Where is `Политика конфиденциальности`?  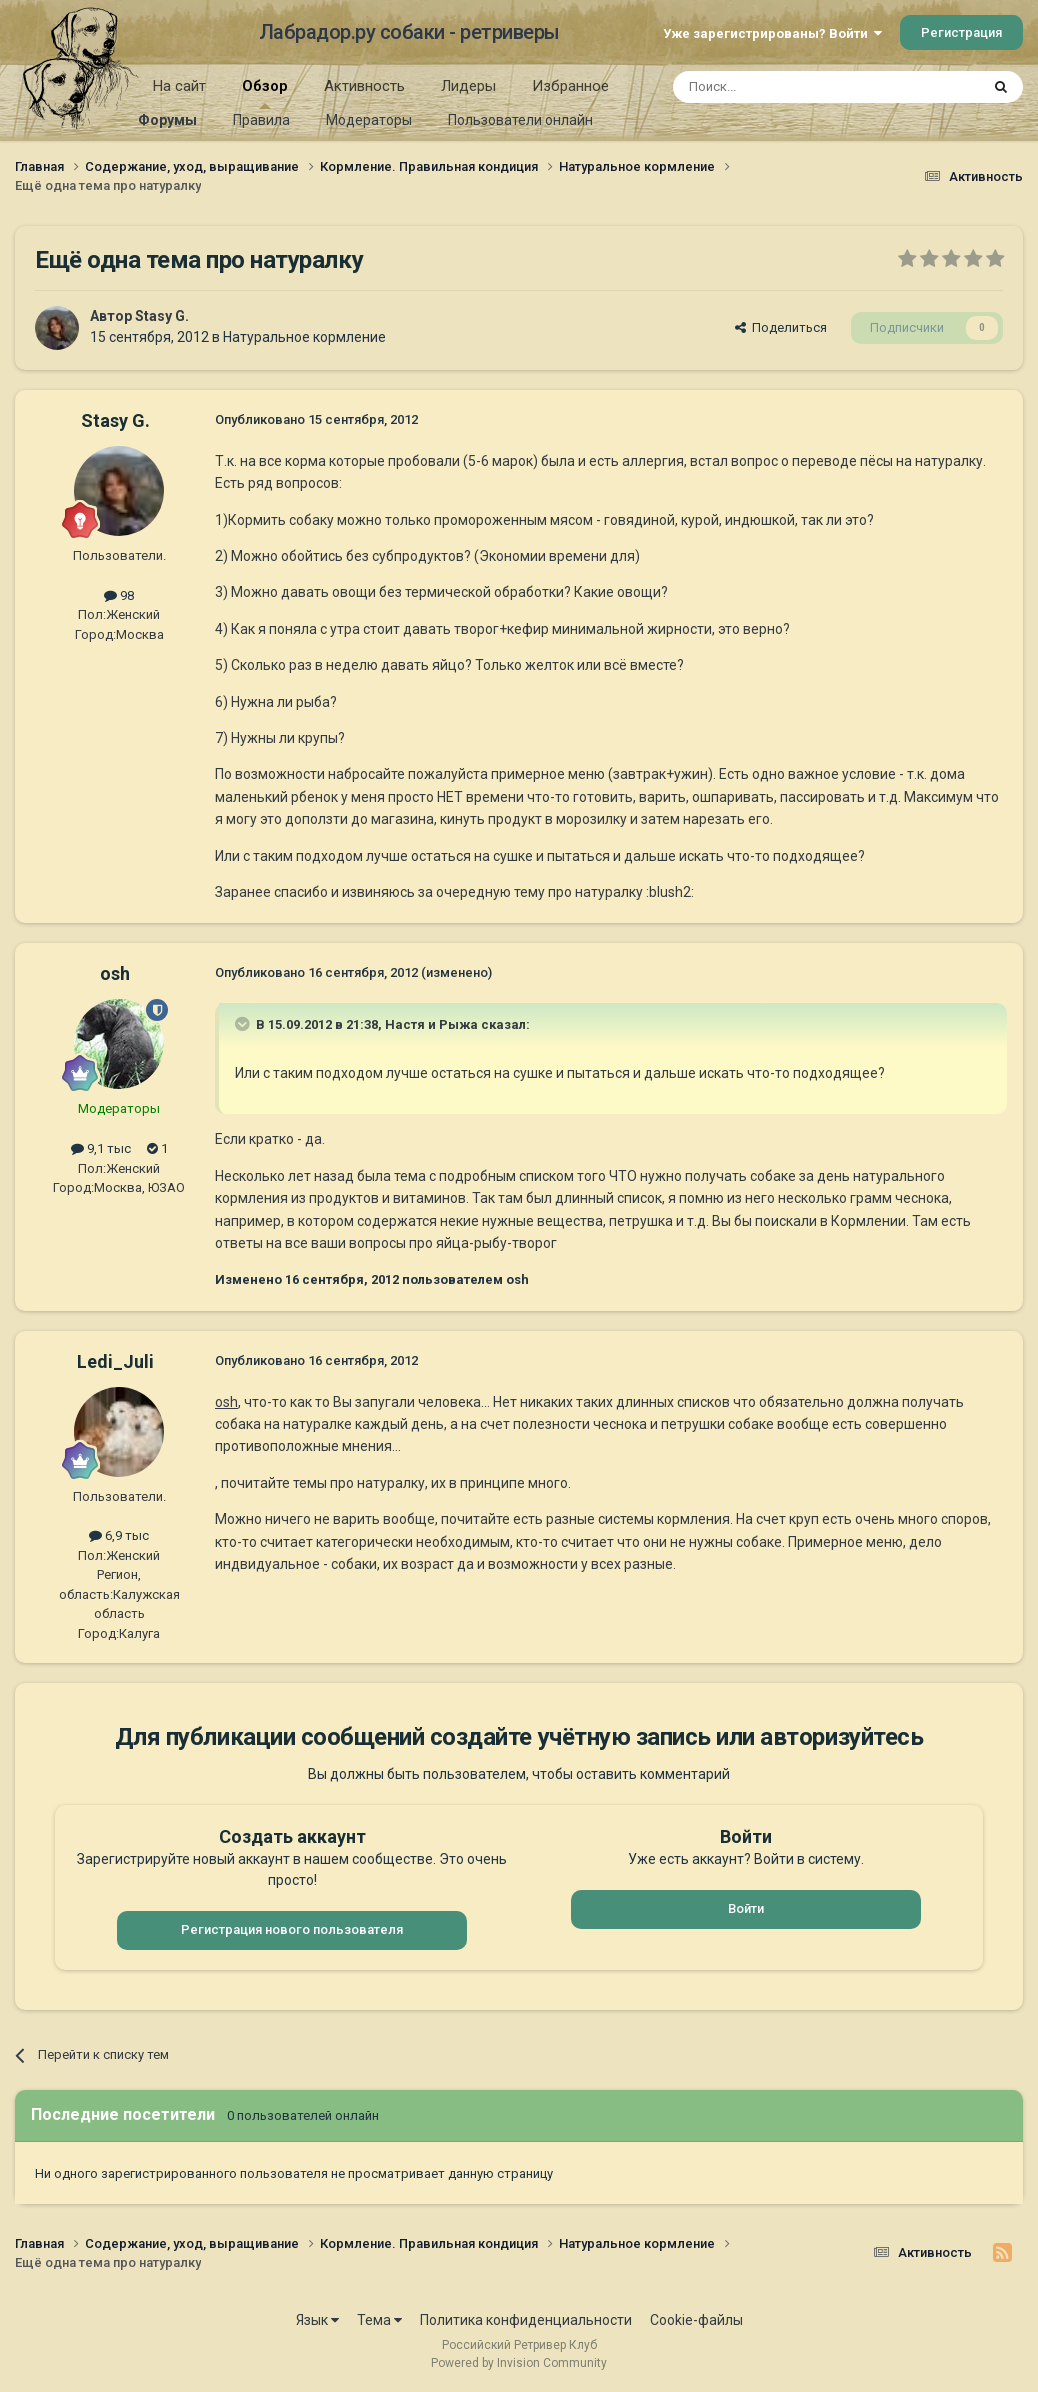 Политика конфиденциальности is located at coordinates (526, 2320).